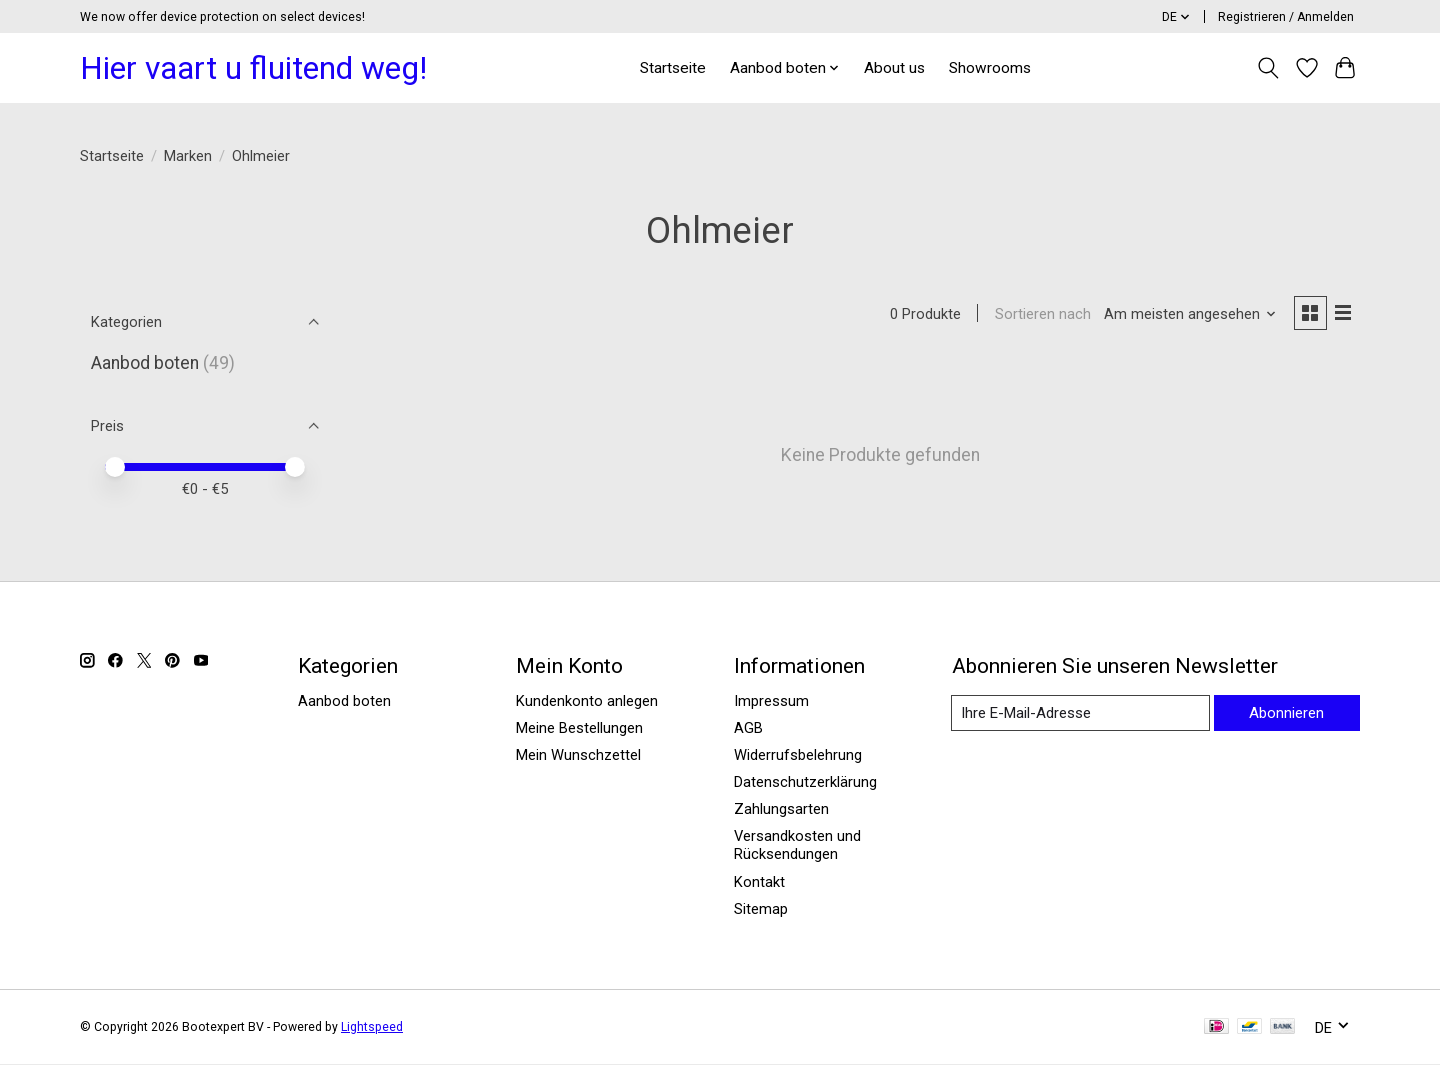  I want to click on [Am meisten angesehen, Sortieren nach], so click(1188, 315).